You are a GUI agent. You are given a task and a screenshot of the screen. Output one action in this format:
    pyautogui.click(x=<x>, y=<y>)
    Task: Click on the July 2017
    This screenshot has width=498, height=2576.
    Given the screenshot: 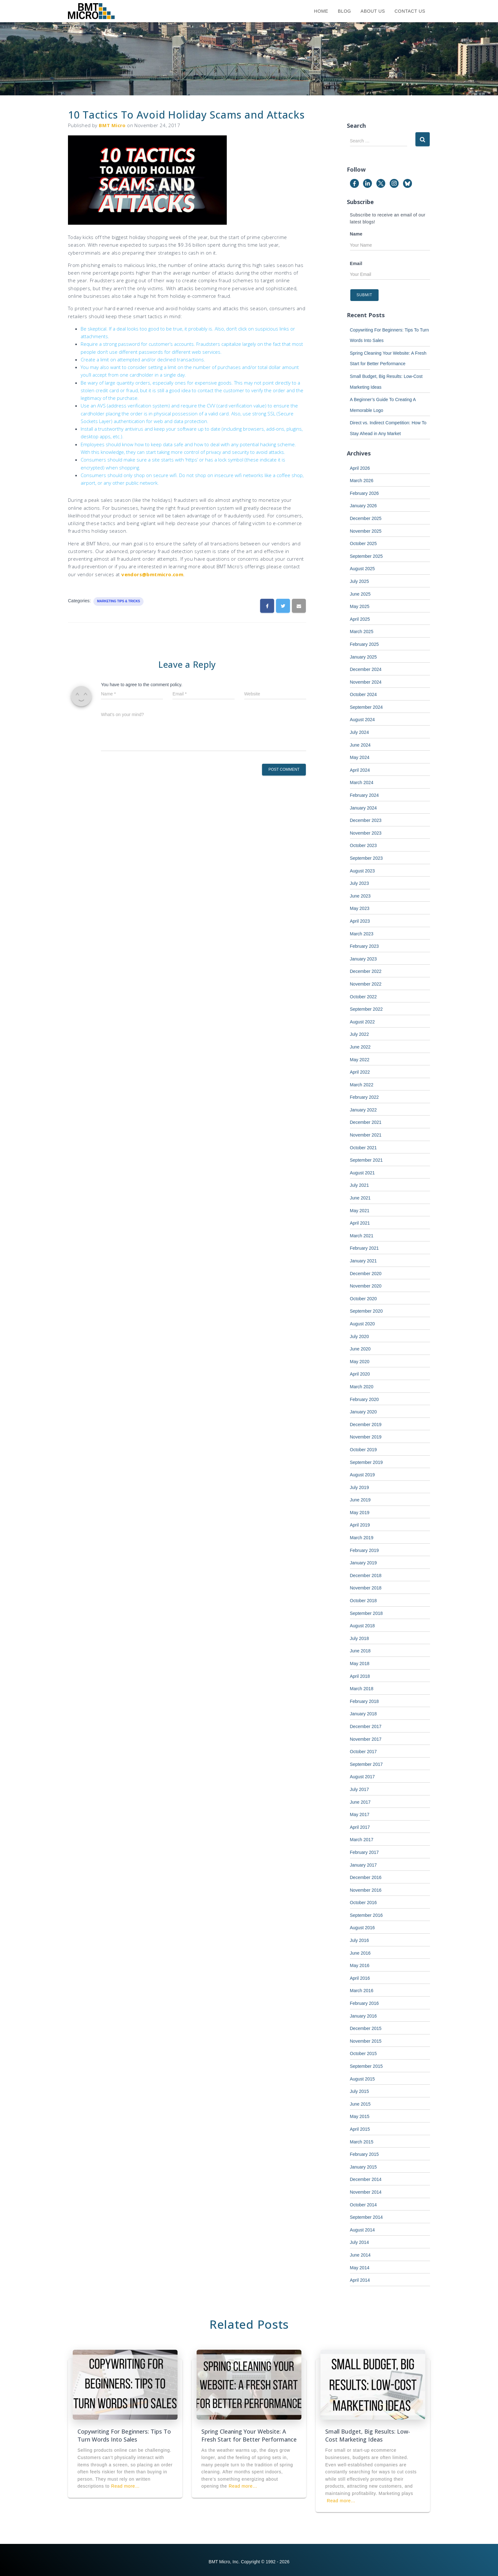 What is the action you would take?
    pyautogui.click(x=359, y=1789)
    